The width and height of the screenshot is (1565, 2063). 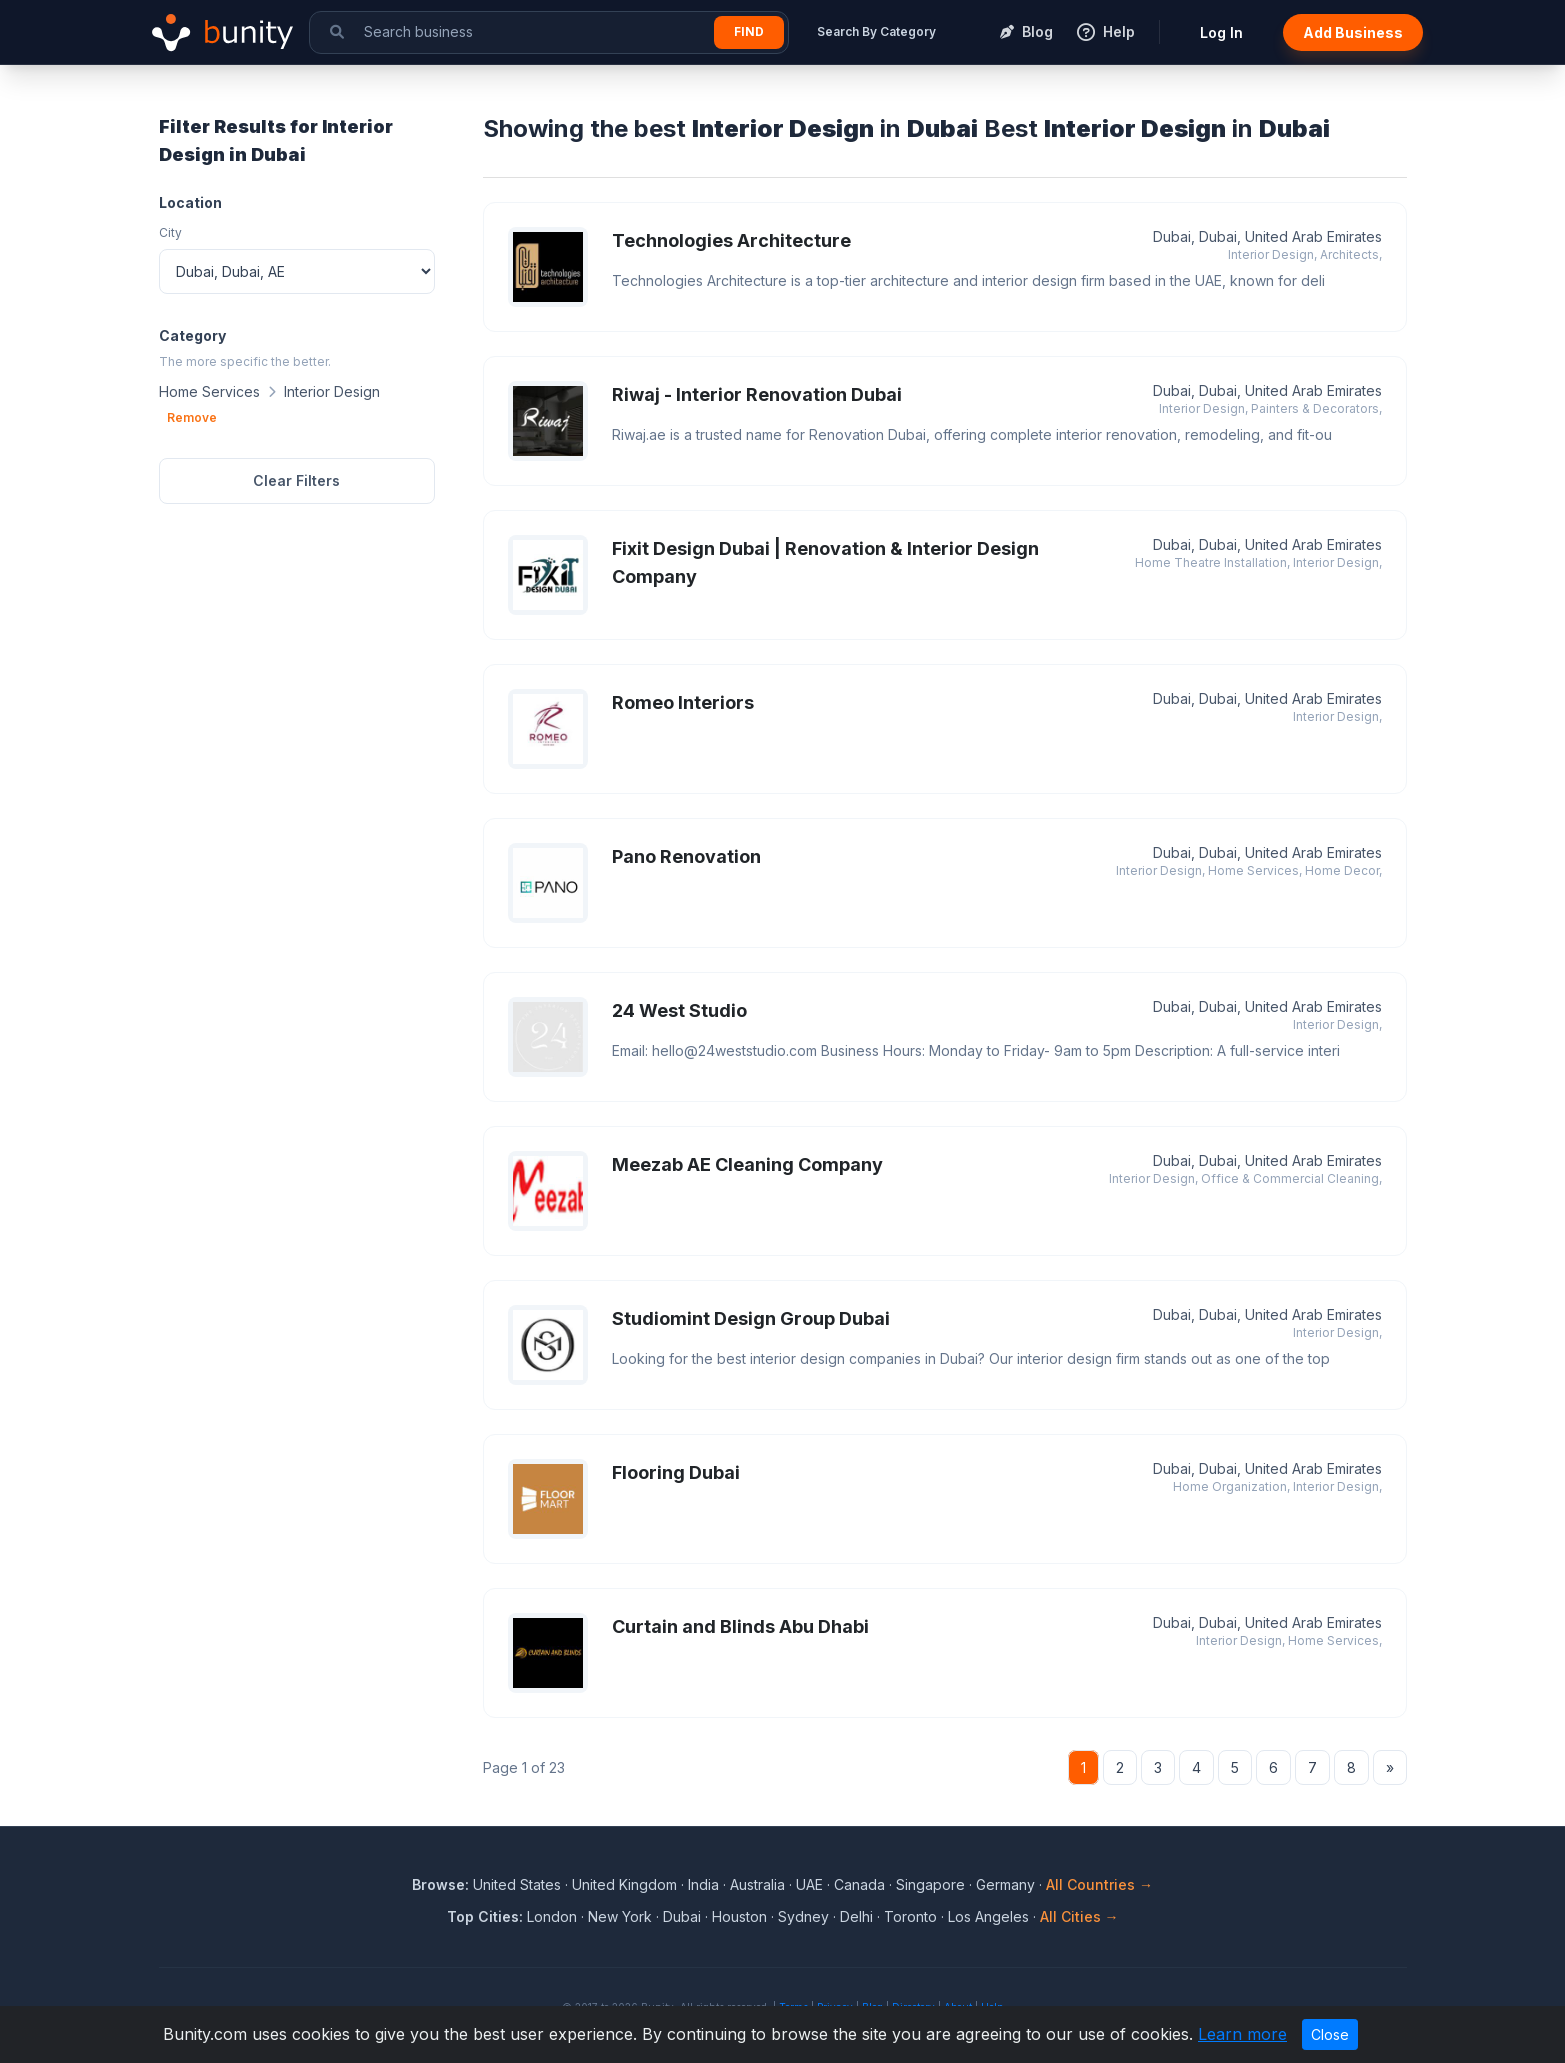 What do you see at coordinates (1221, 32) in the screenshot?
I see `Log In` at bounding box center [1221, 32].